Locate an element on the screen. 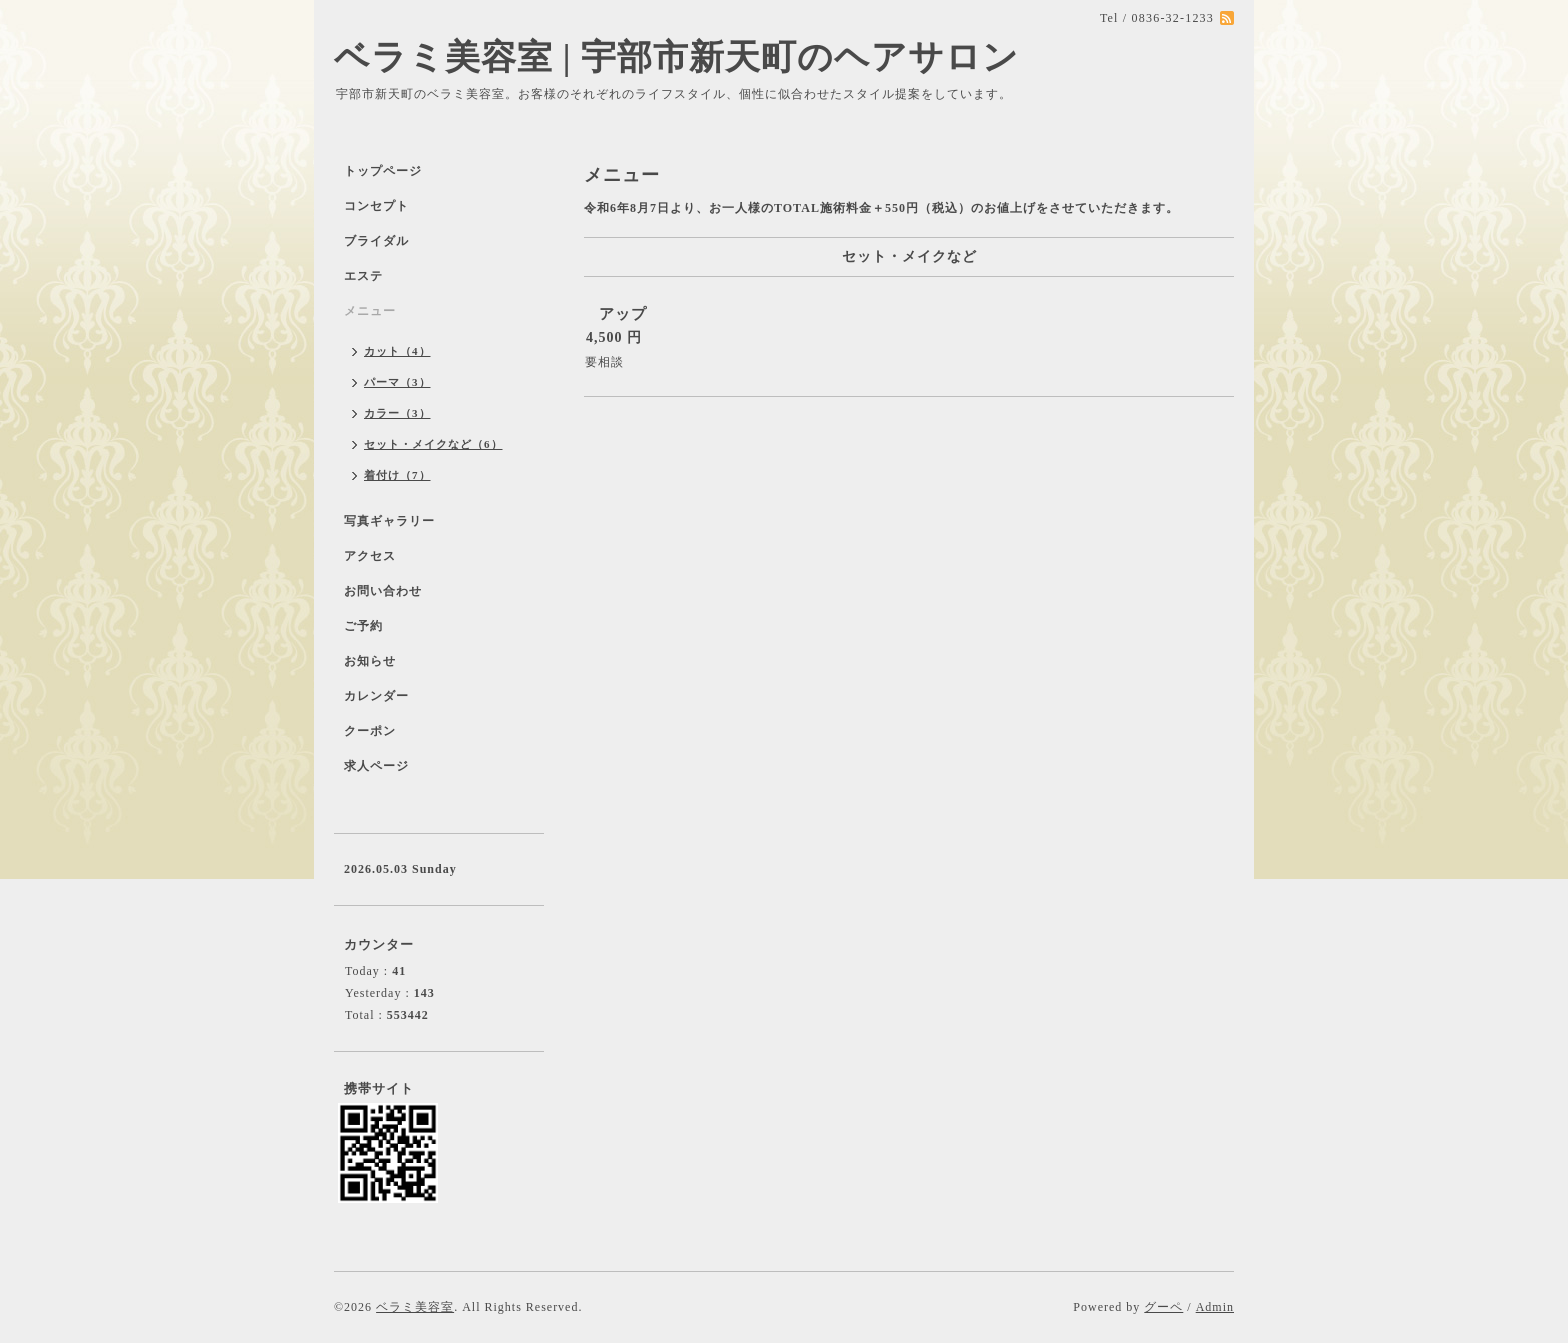 The image size is (1568, 1343). アップ is located at coordinates (623, 314).